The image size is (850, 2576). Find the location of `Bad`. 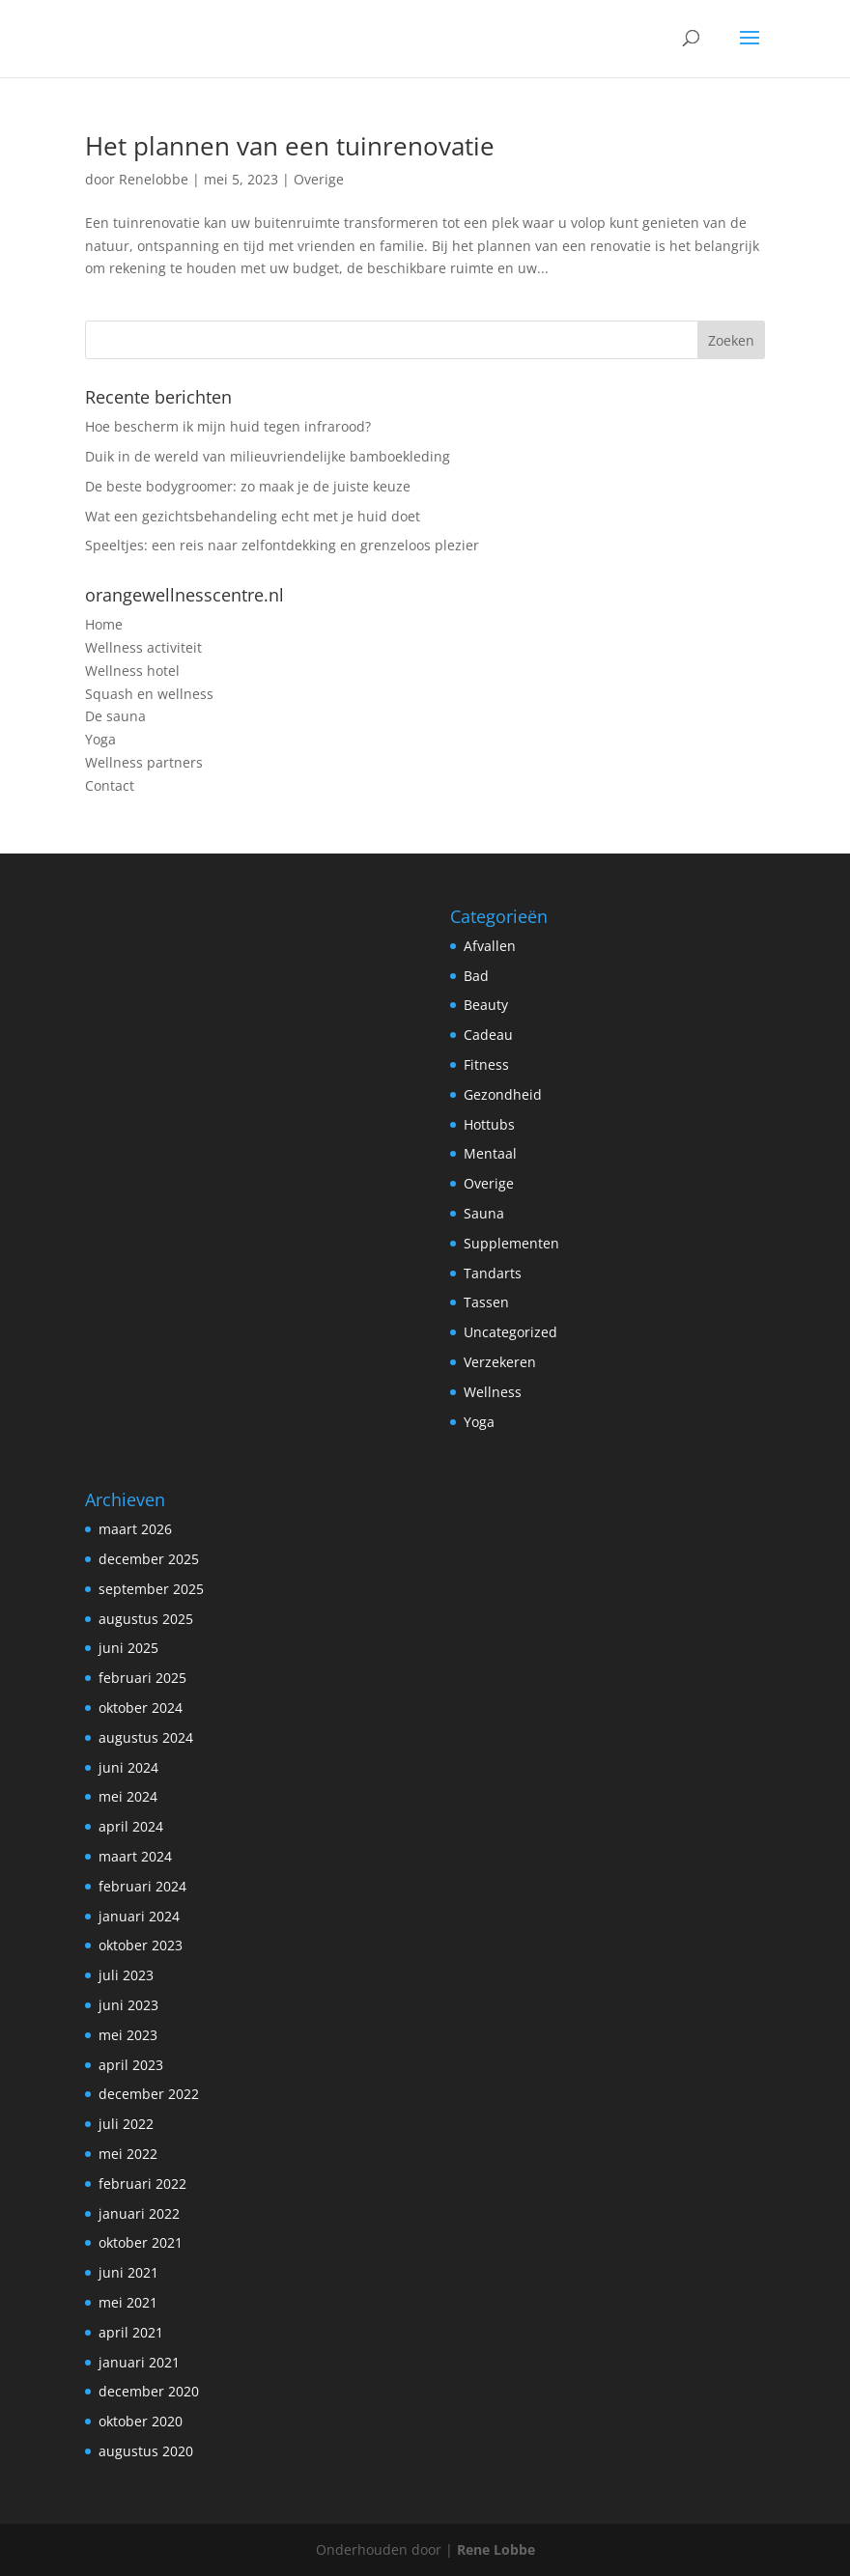

Bad is located at coordinates (476, 975).